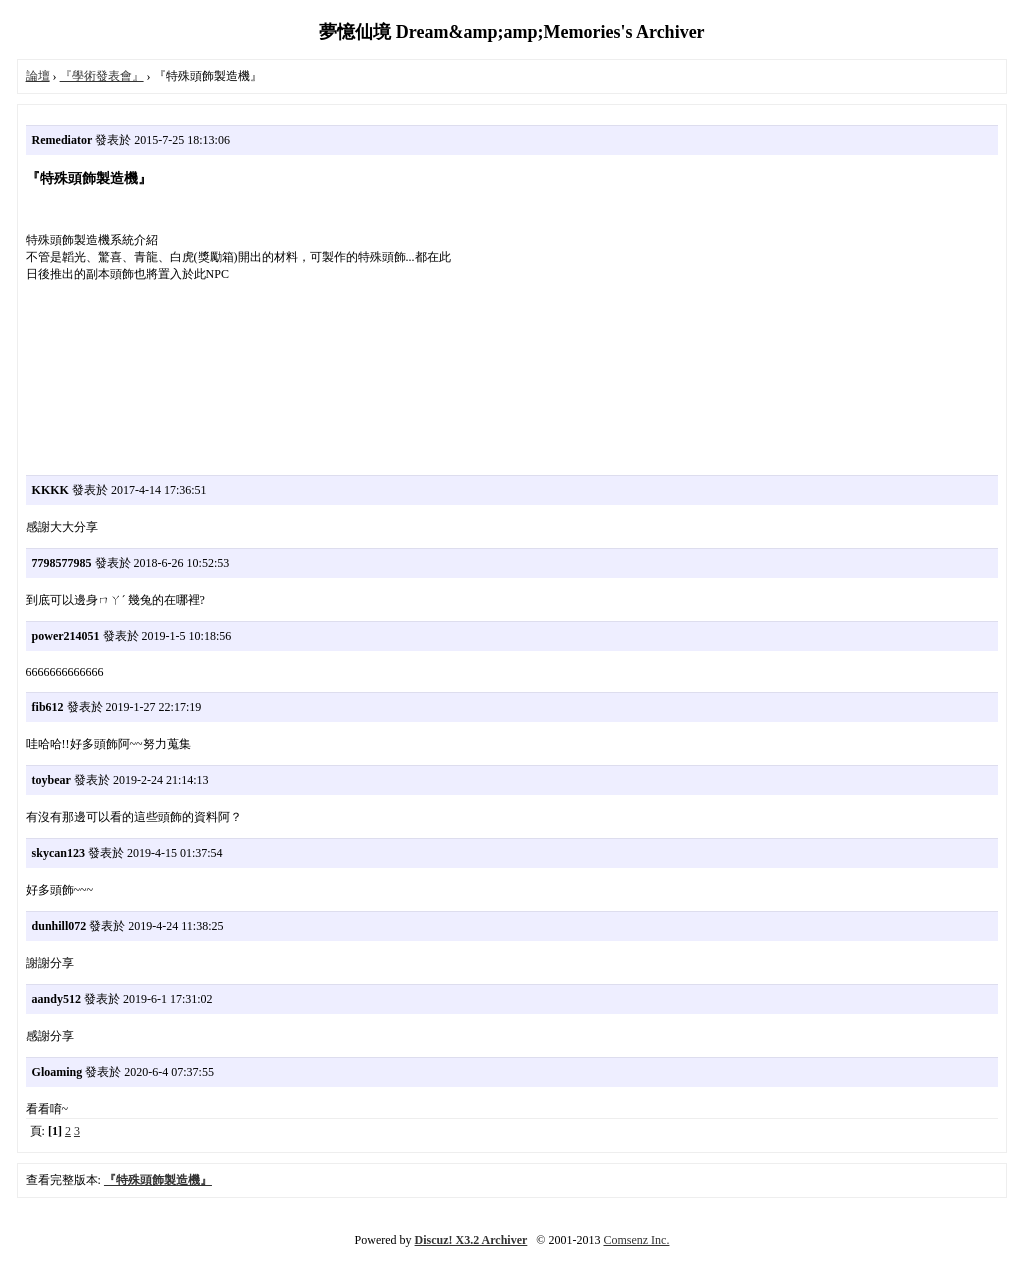  What do you see at coordinates (102, 76) in the screenshot?
I see `『學術發表會』` at bounding box center [102, 76].